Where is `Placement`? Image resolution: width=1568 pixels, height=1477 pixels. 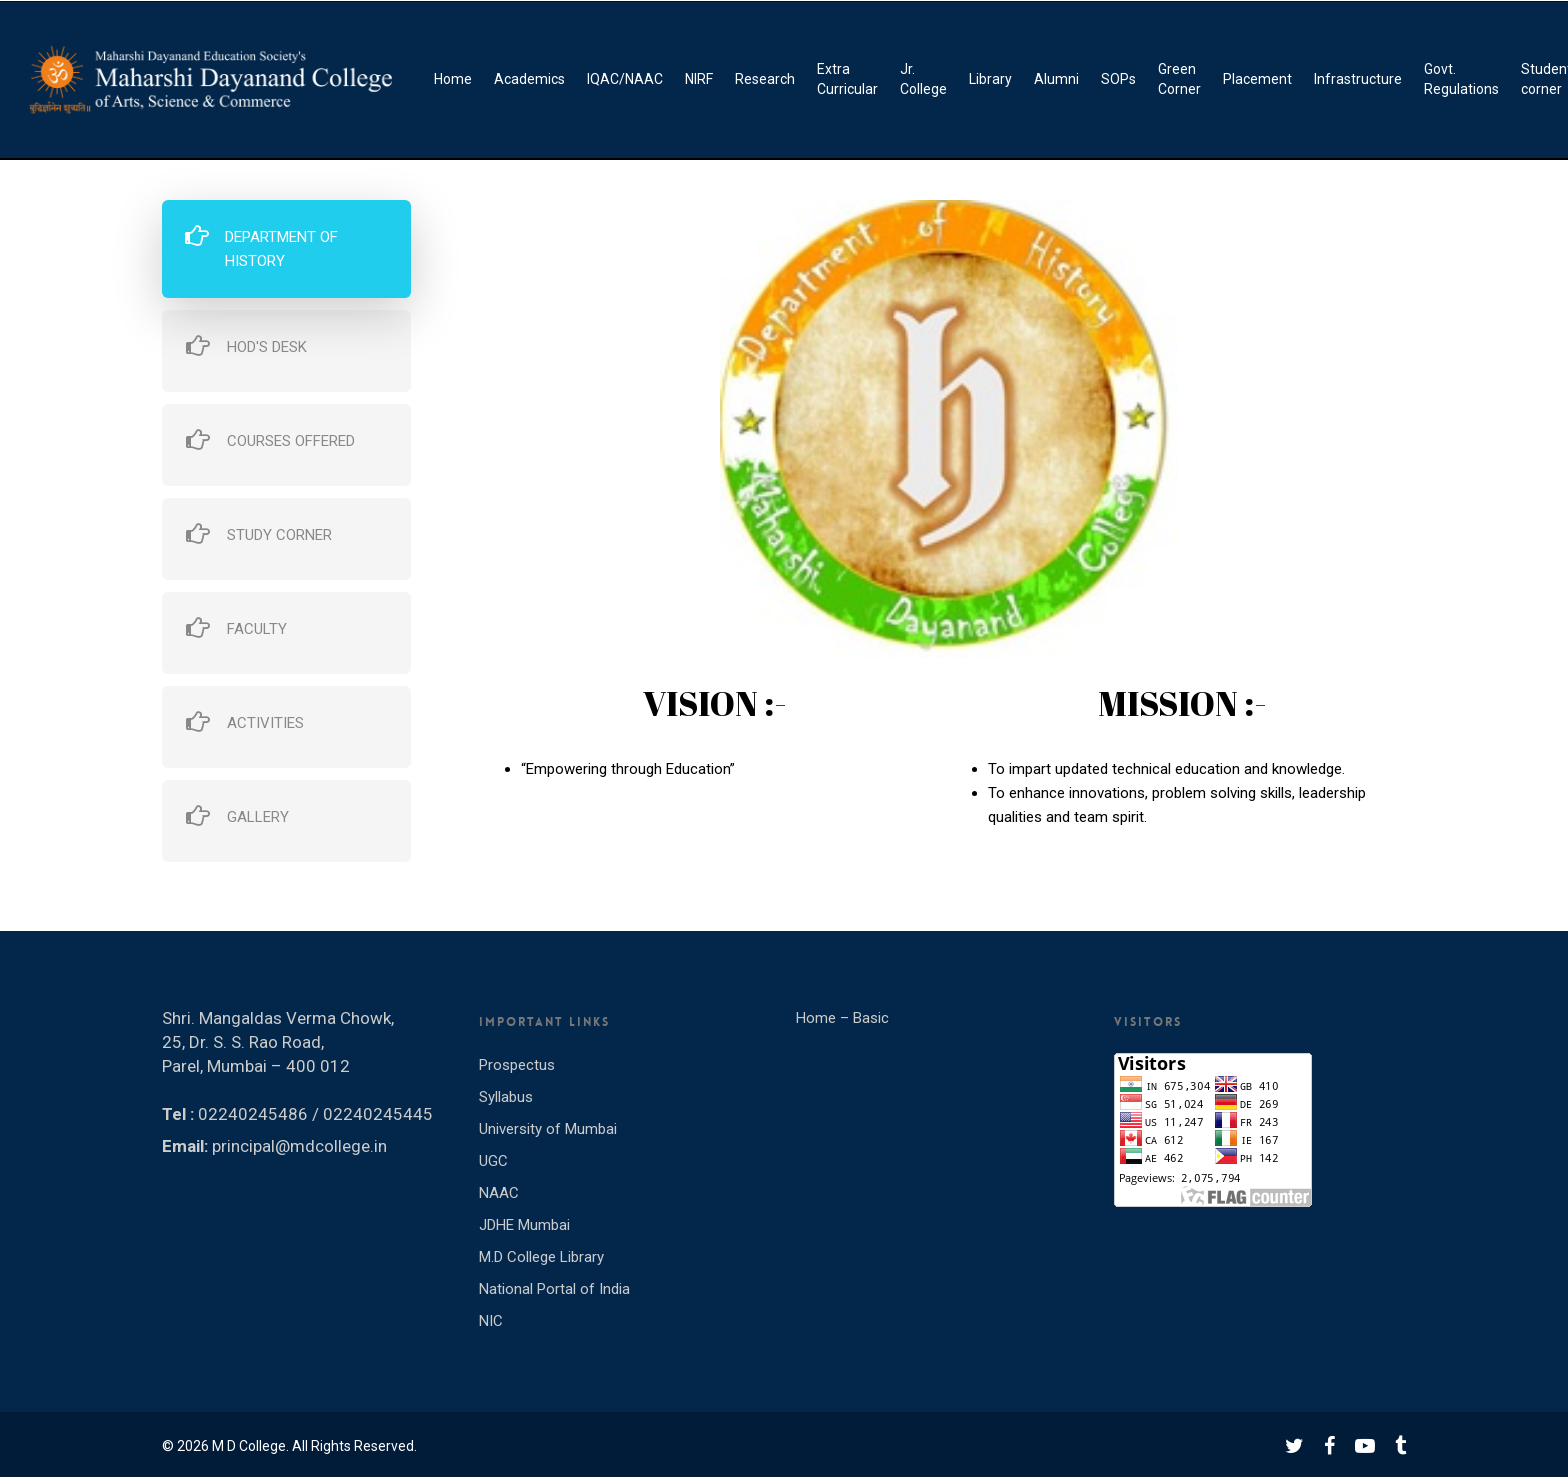 Placement is located at coordinates (1257, 79).